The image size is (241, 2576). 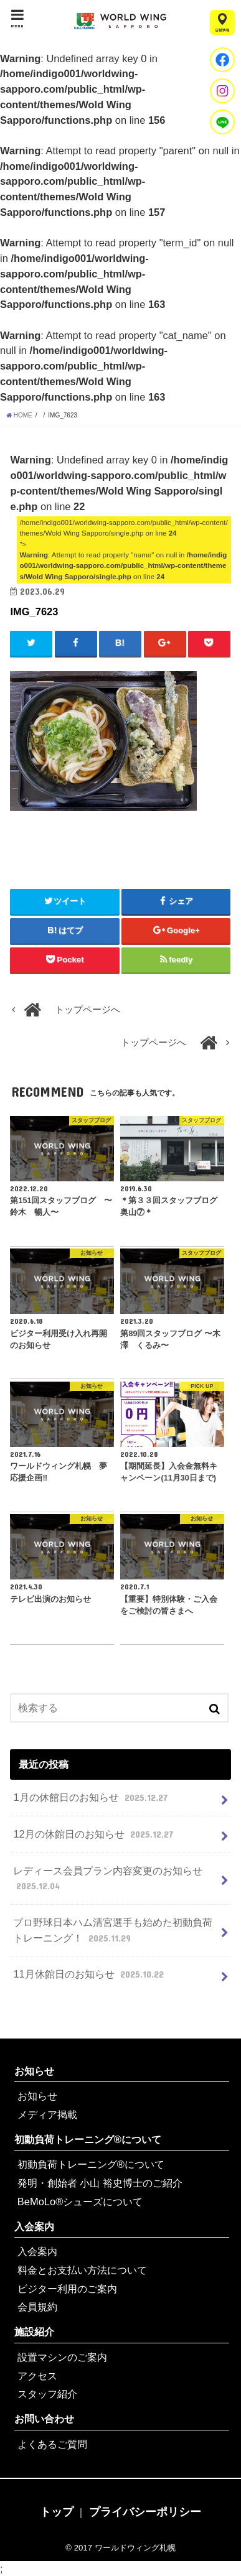 I want to click on トップ, so click(x=56, y=2512).